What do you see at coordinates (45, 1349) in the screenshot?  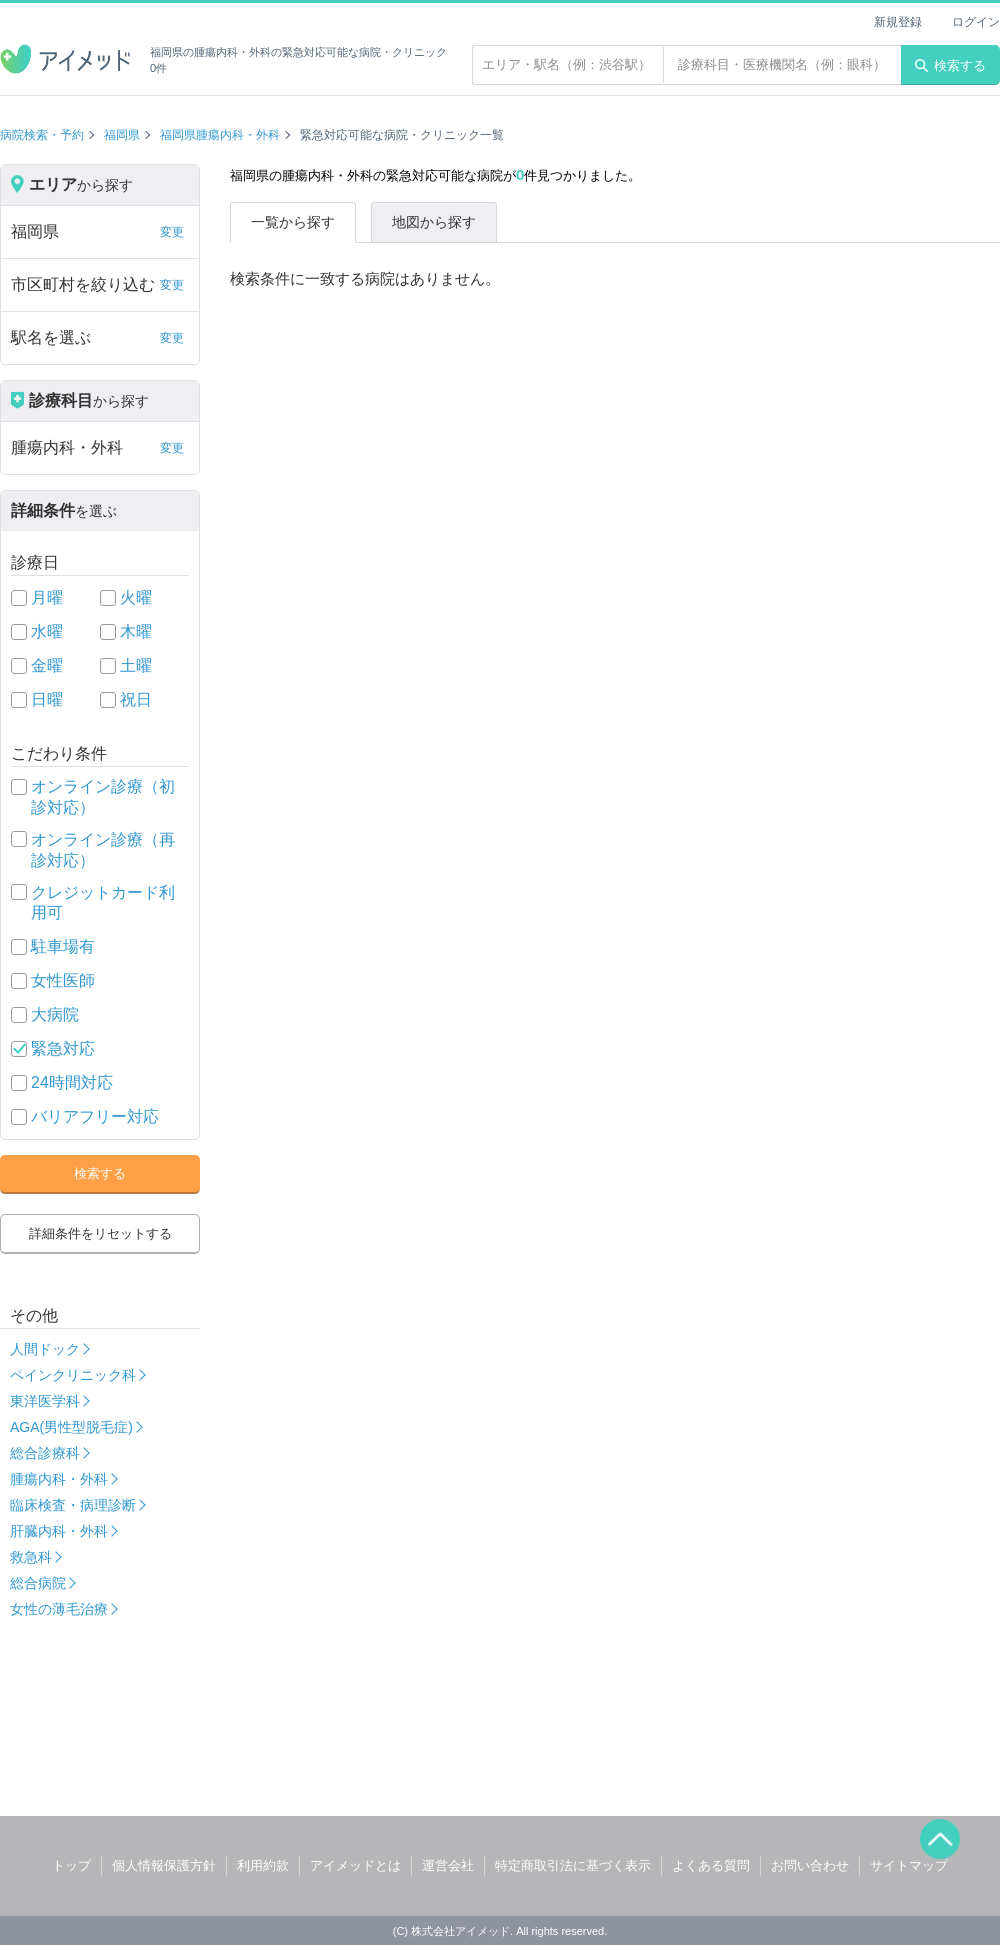 I see `人間ドック` at bounding box center [45, 1349].